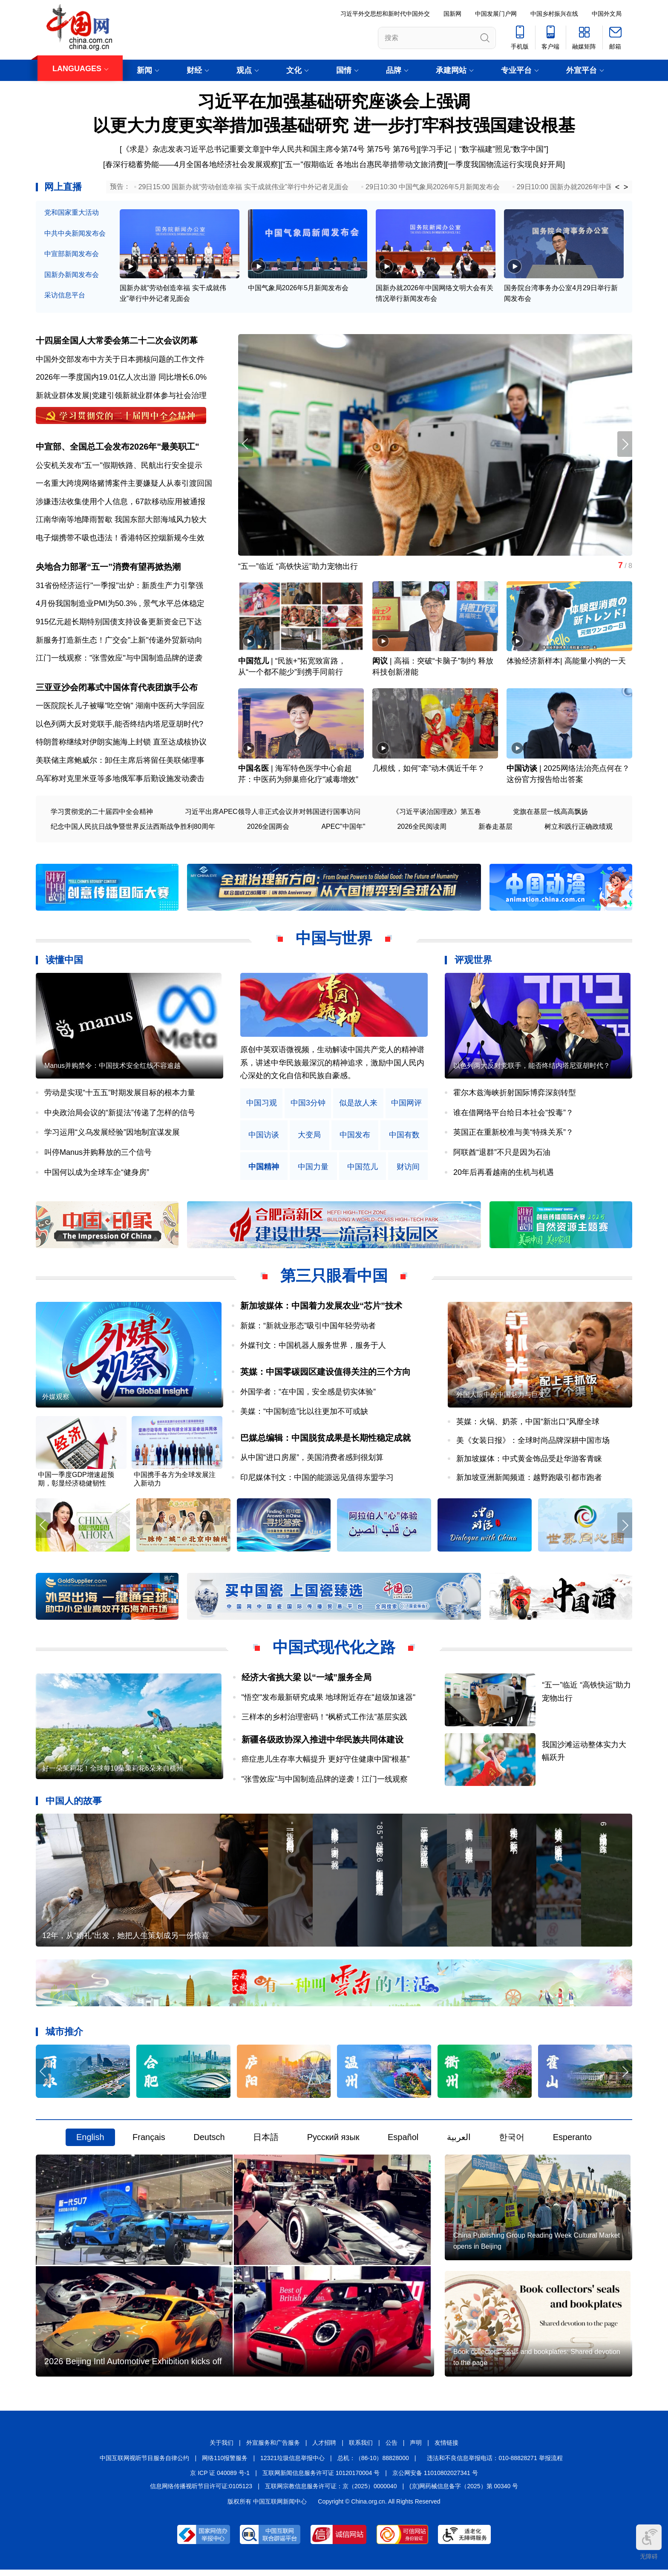 The image size is (668, 2576). What do you see at coordinates (311, 1460) in the screenshot?
I see `从中国“进口房屋”，美国消费者感到很划算` at bounding box center [311, 1460].